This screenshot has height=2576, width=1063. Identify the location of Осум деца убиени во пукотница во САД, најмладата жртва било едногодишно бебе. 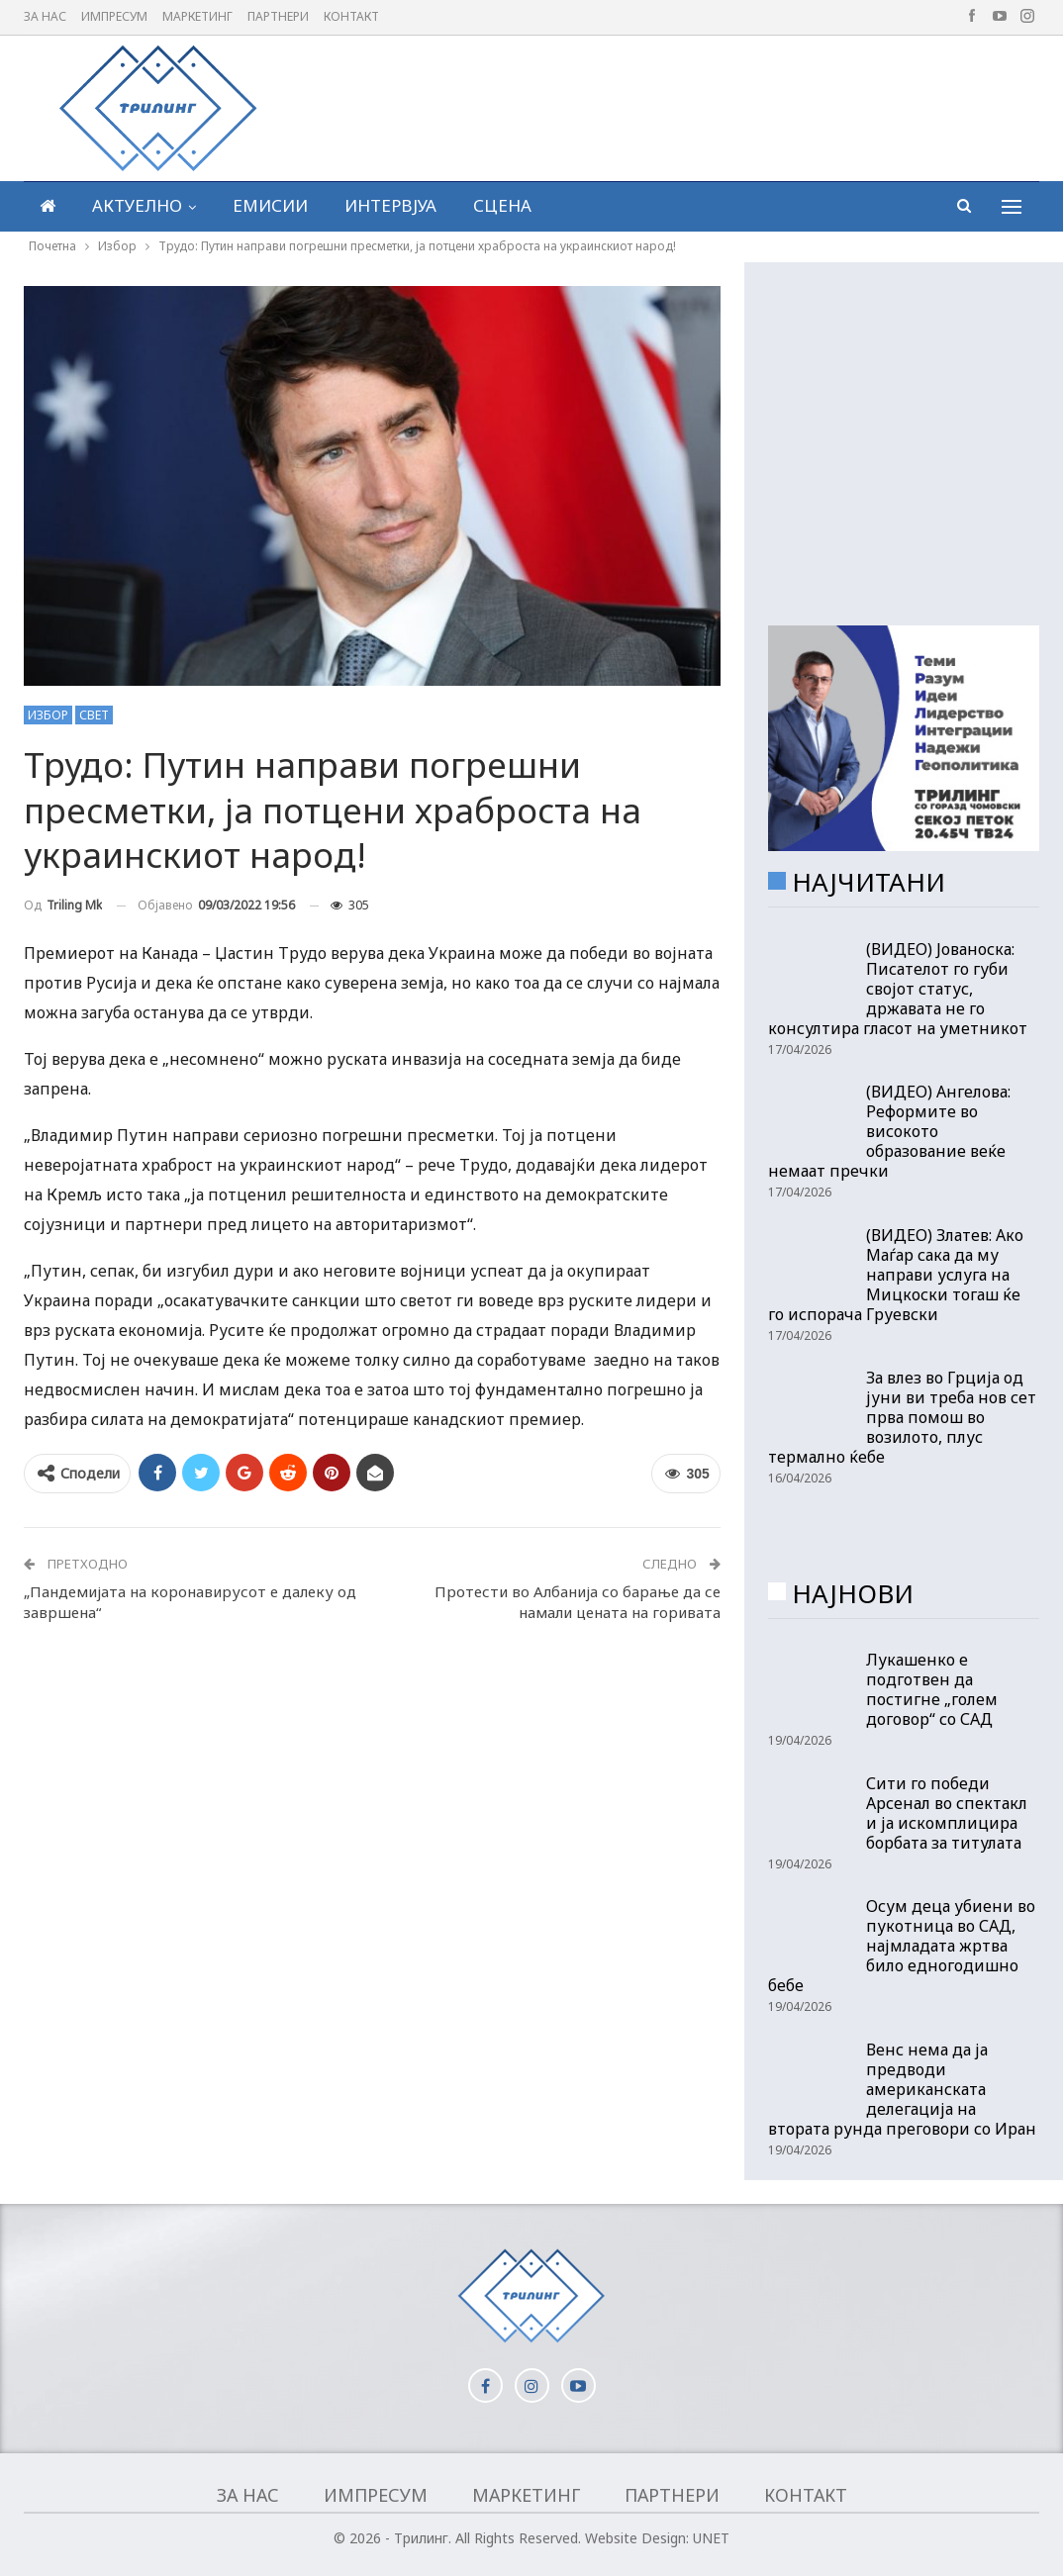
(901, 1945).